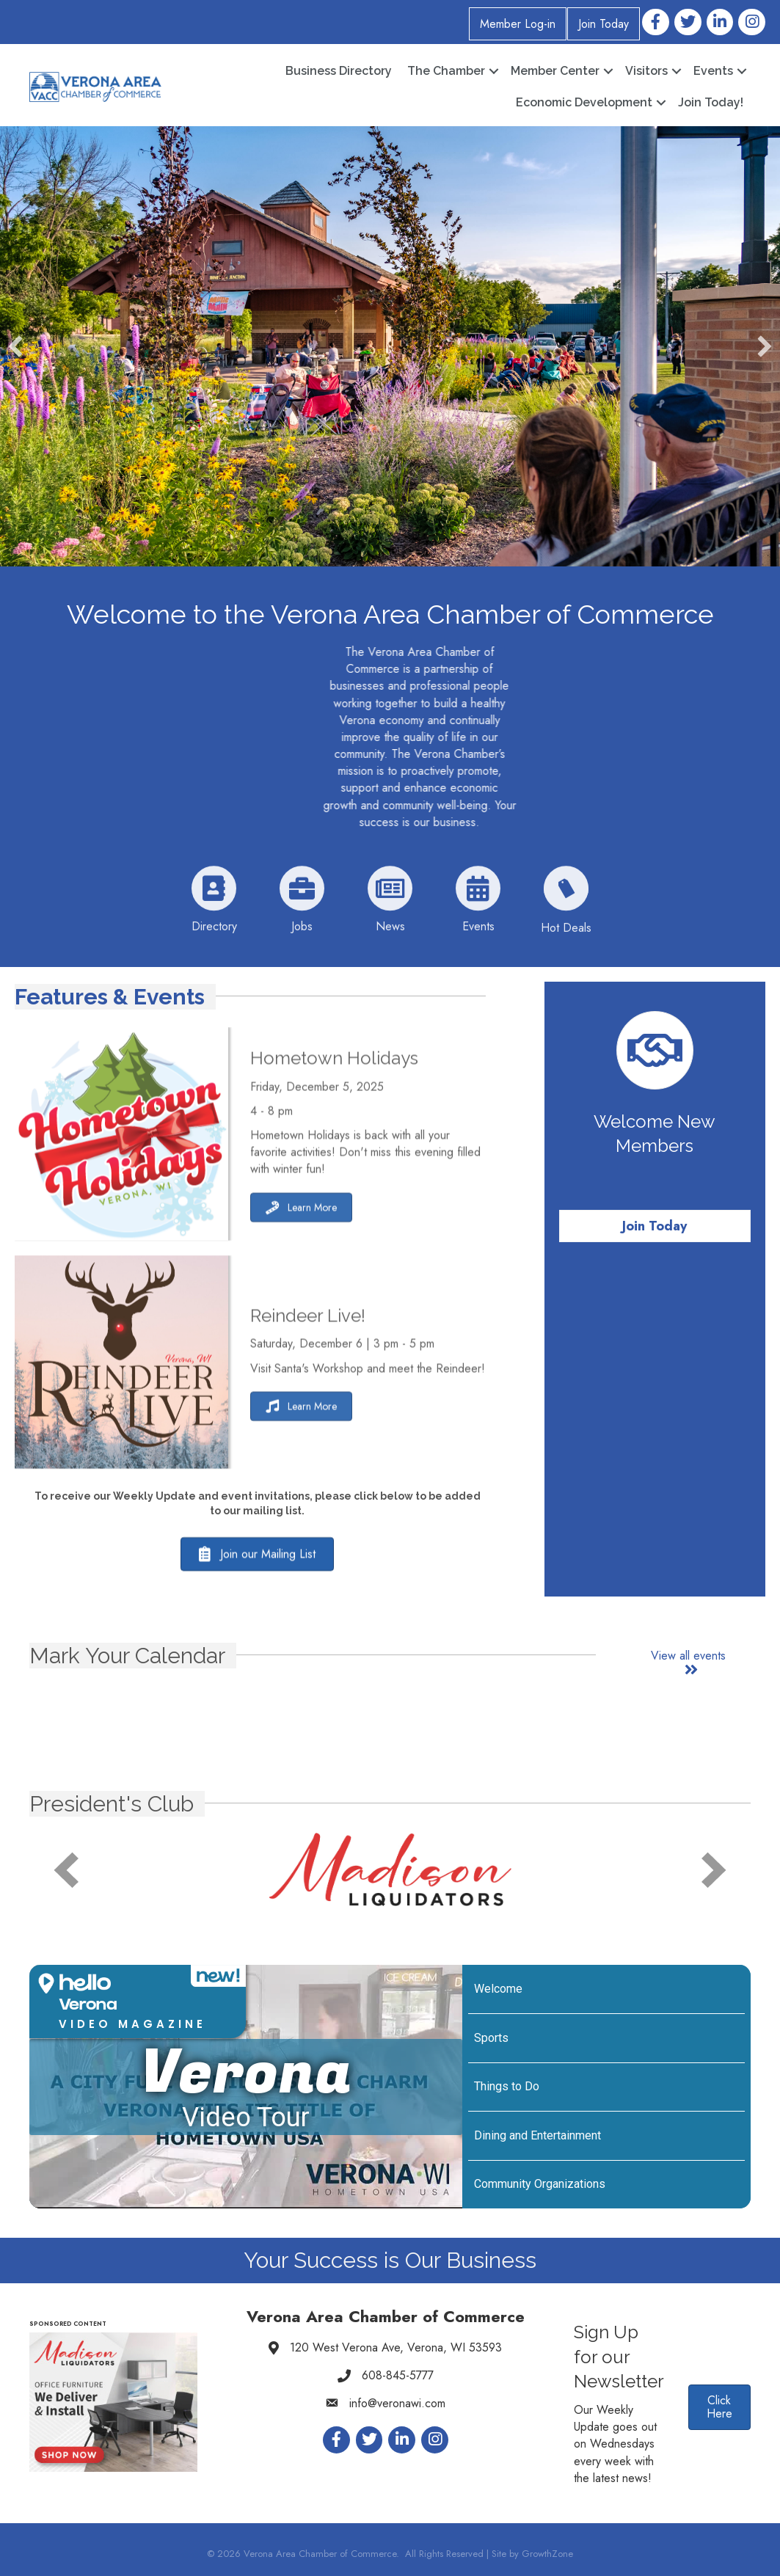 This screenshot has width=780, height=2576. I want to click on Community Organizations [Play Community Organizations video], so click(539, 2184).